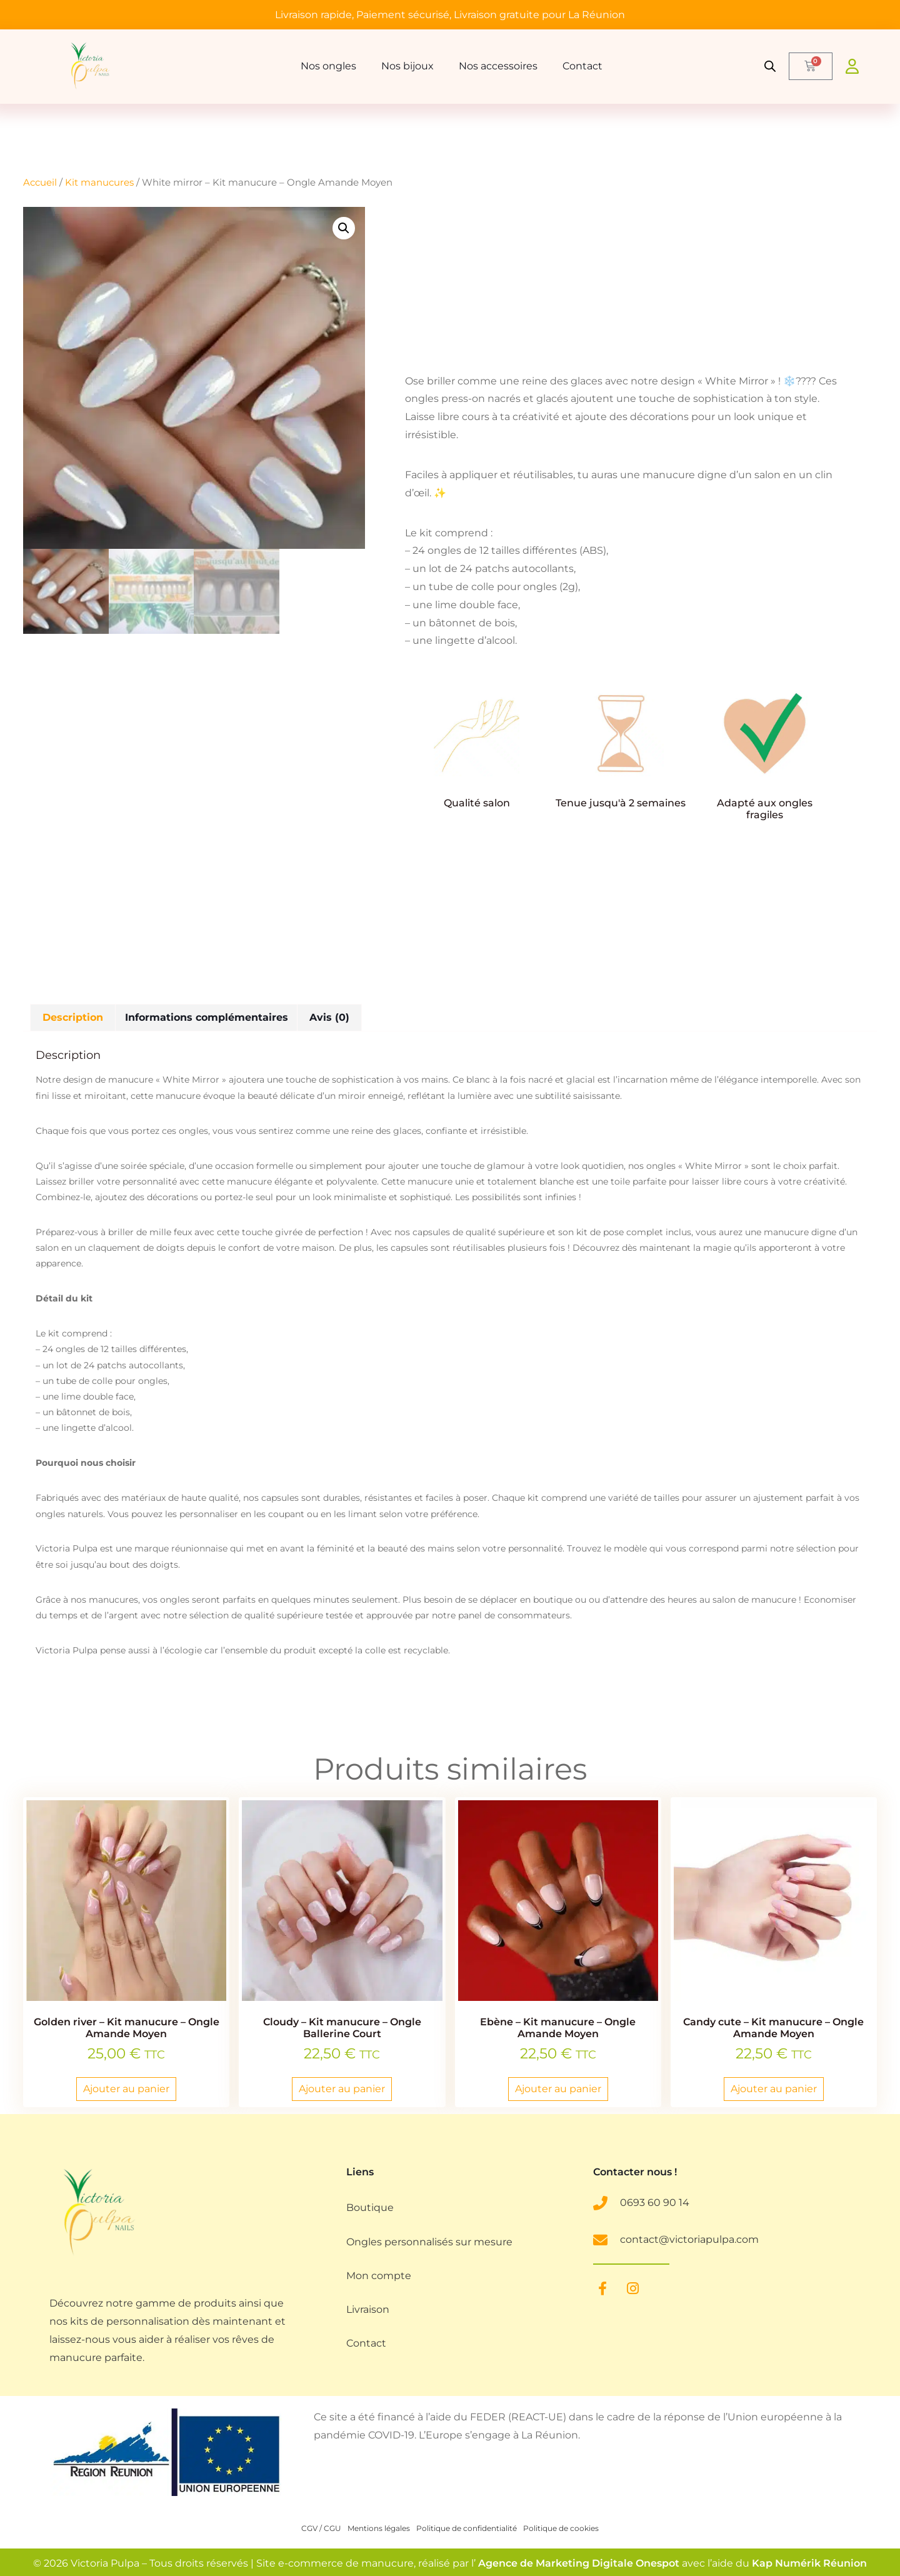 The width and height of the screenshot is (900, 2576). What do you see at coordinates (378, 2278) in the screenshot?
I see `Mon compte` at bounding box center [378, 2278].